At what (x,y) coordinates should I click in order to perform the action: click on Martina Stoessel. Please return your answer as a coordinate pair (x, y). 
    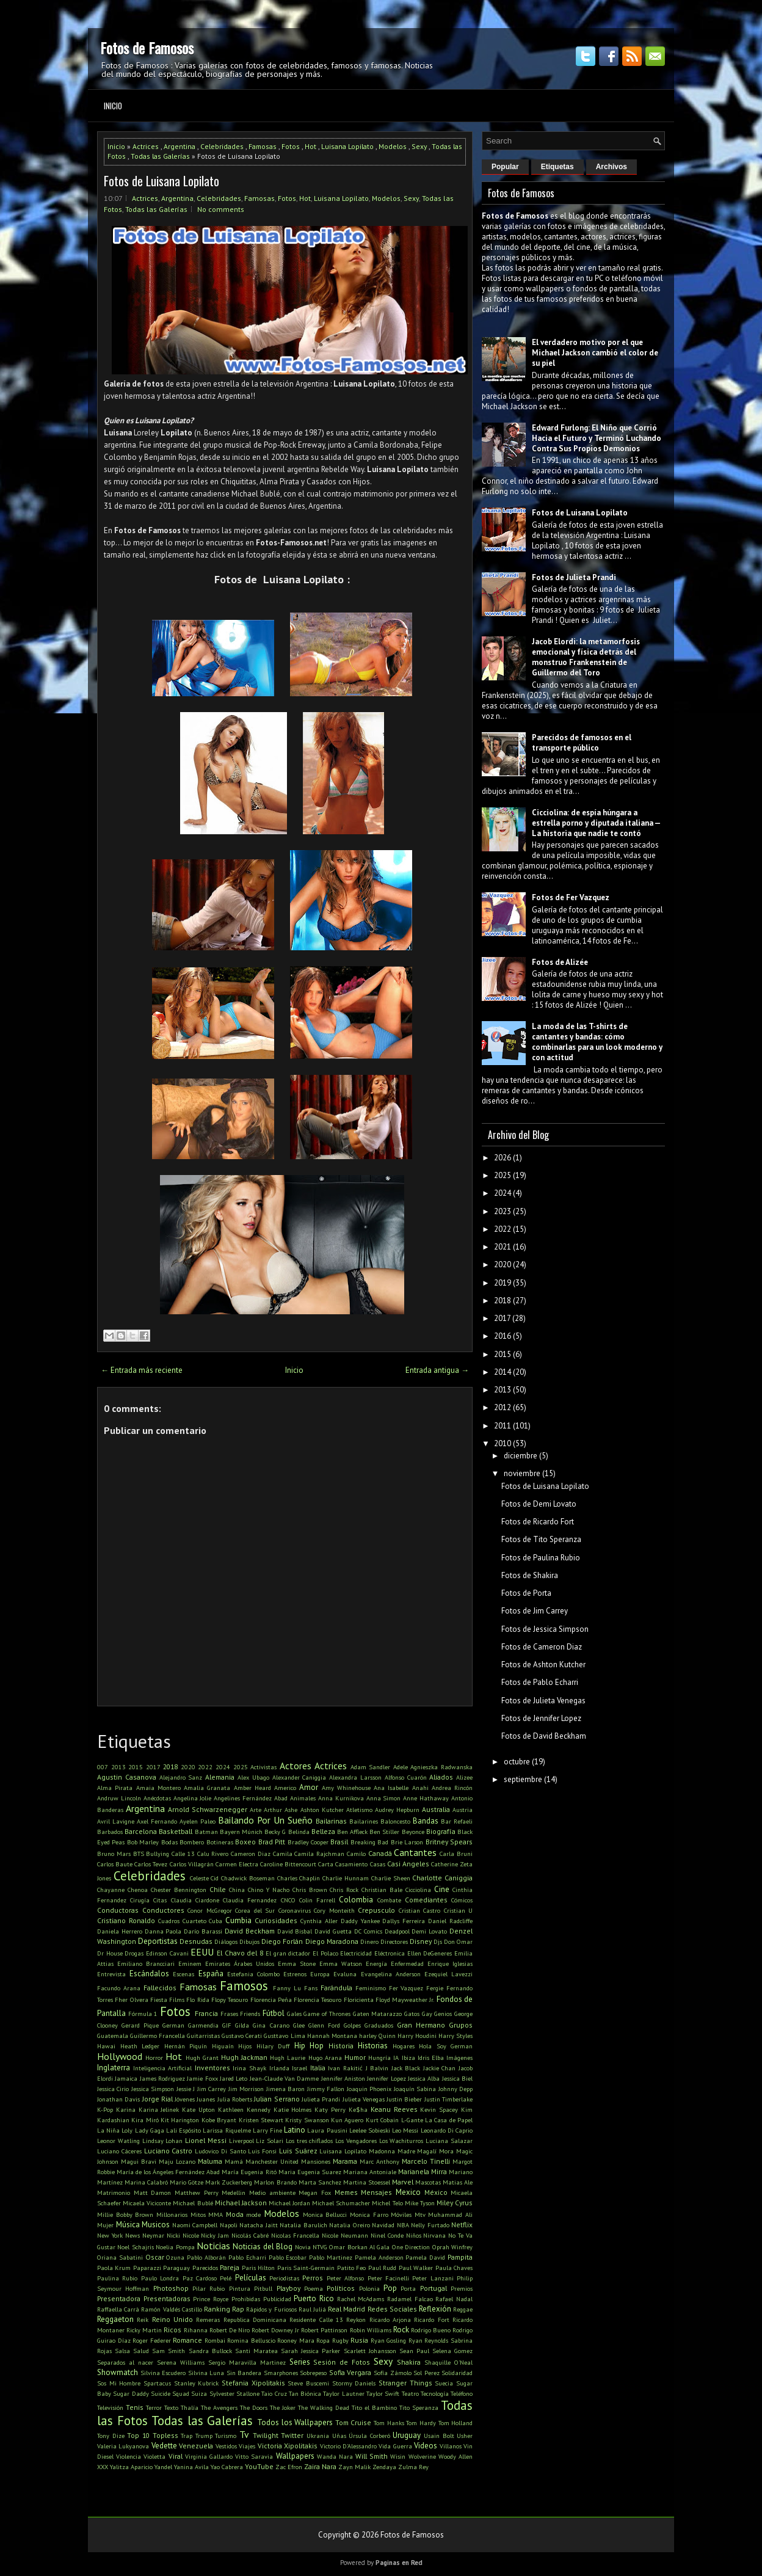
    Looking at the image, I should click on (366, 2182).